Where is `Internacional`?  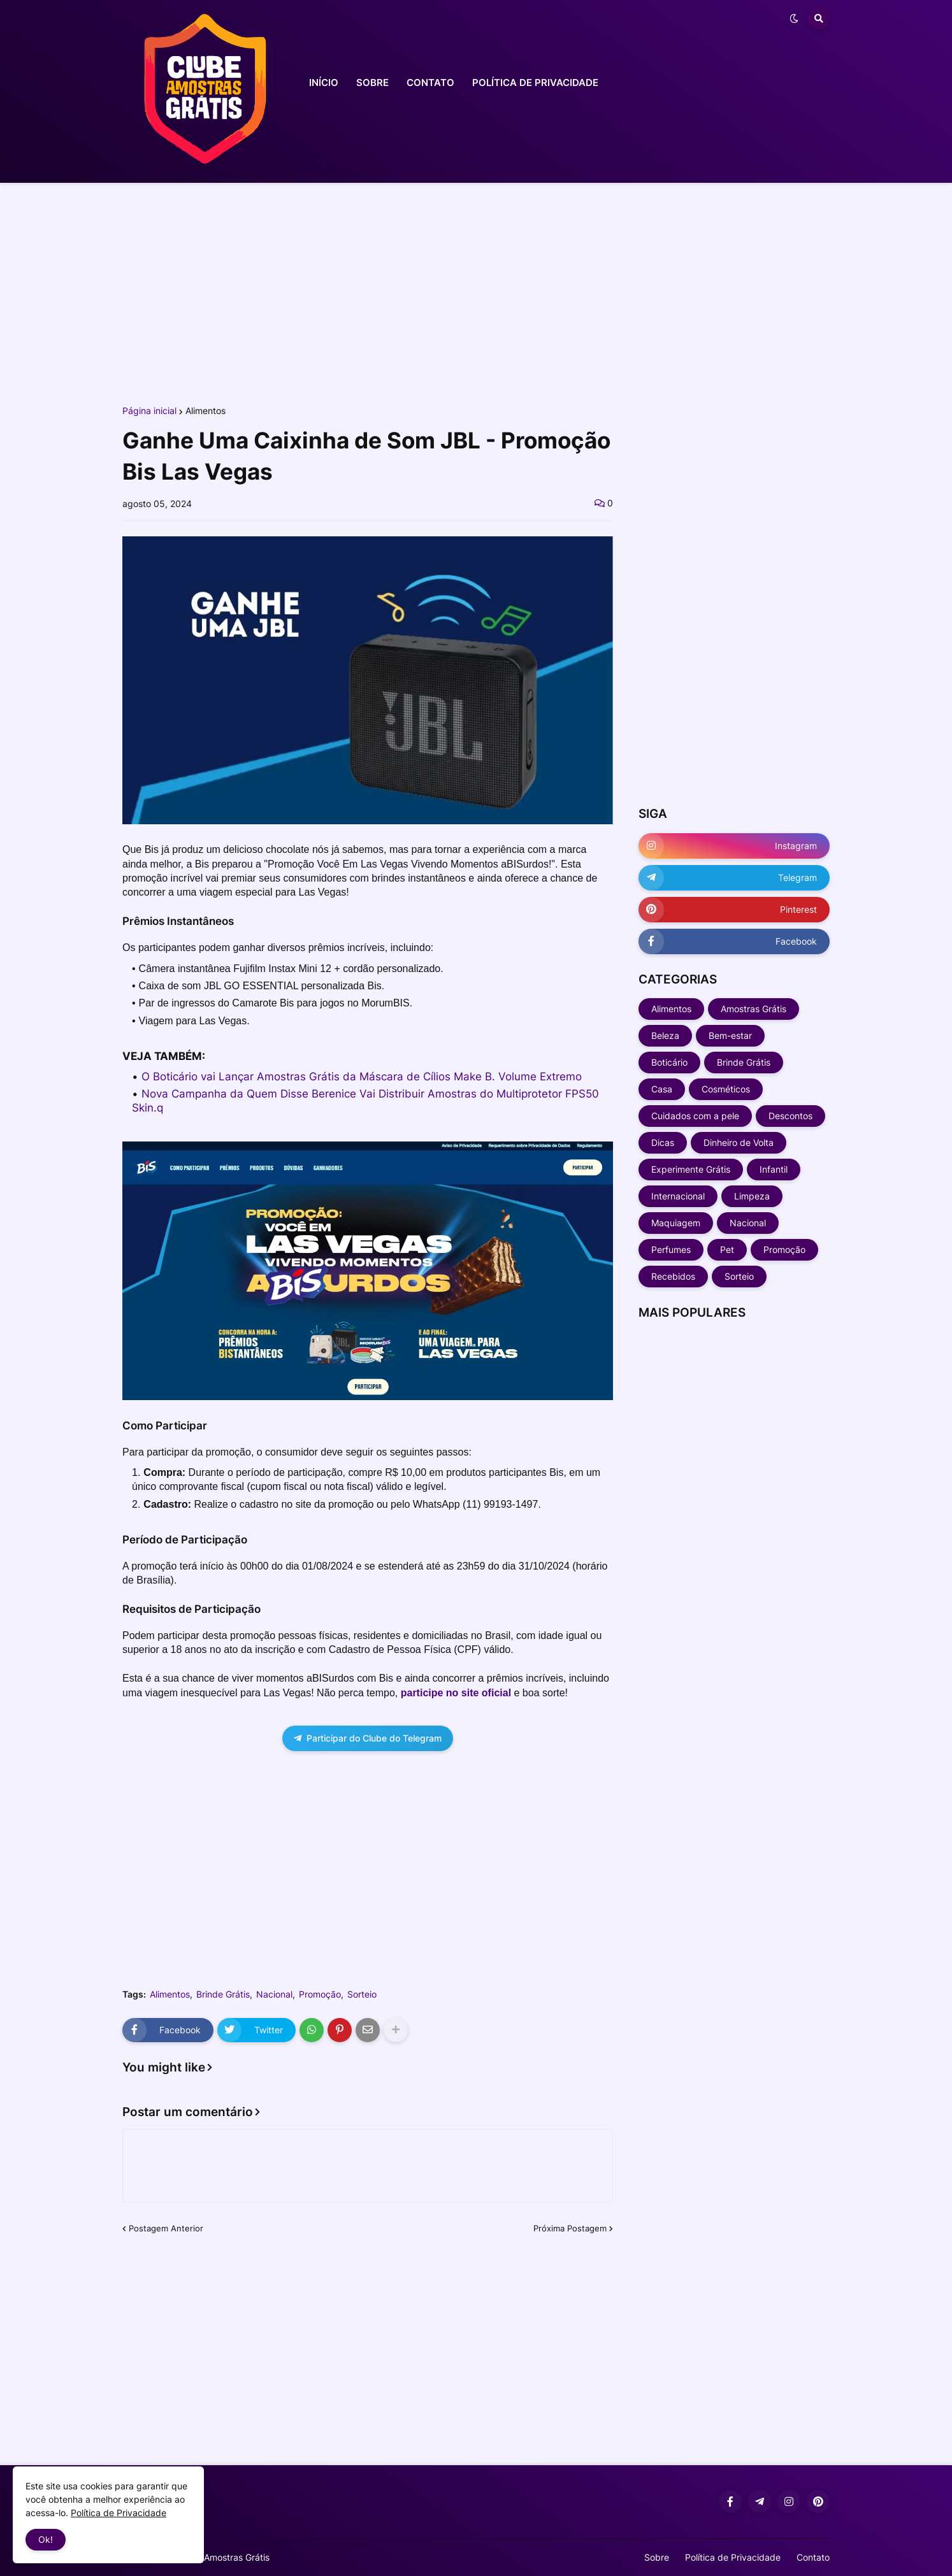 Internacional is located at coordinates (678, 1196).